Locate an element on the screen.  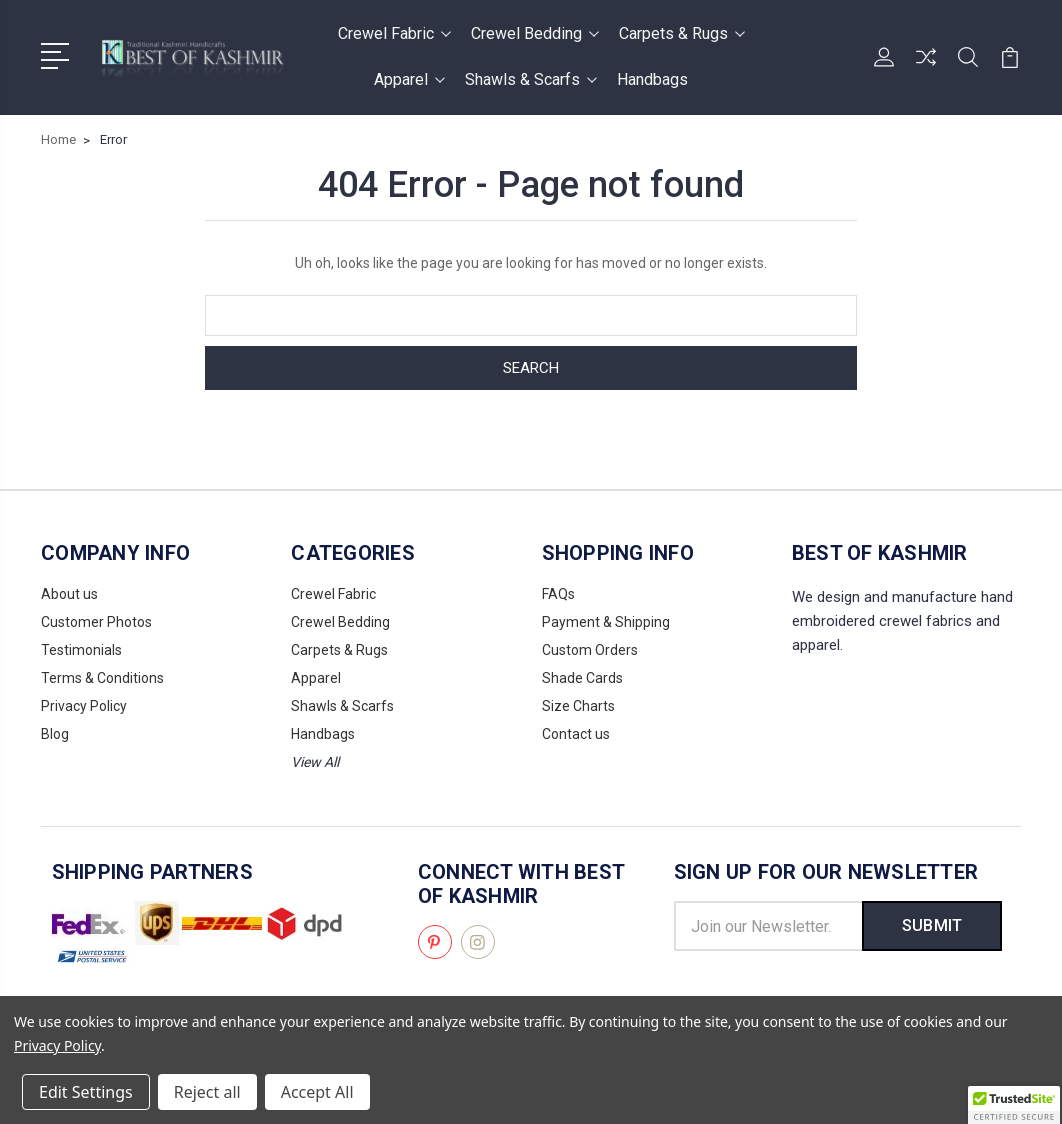
Privacy Policy is located at coordinates (84, 706).